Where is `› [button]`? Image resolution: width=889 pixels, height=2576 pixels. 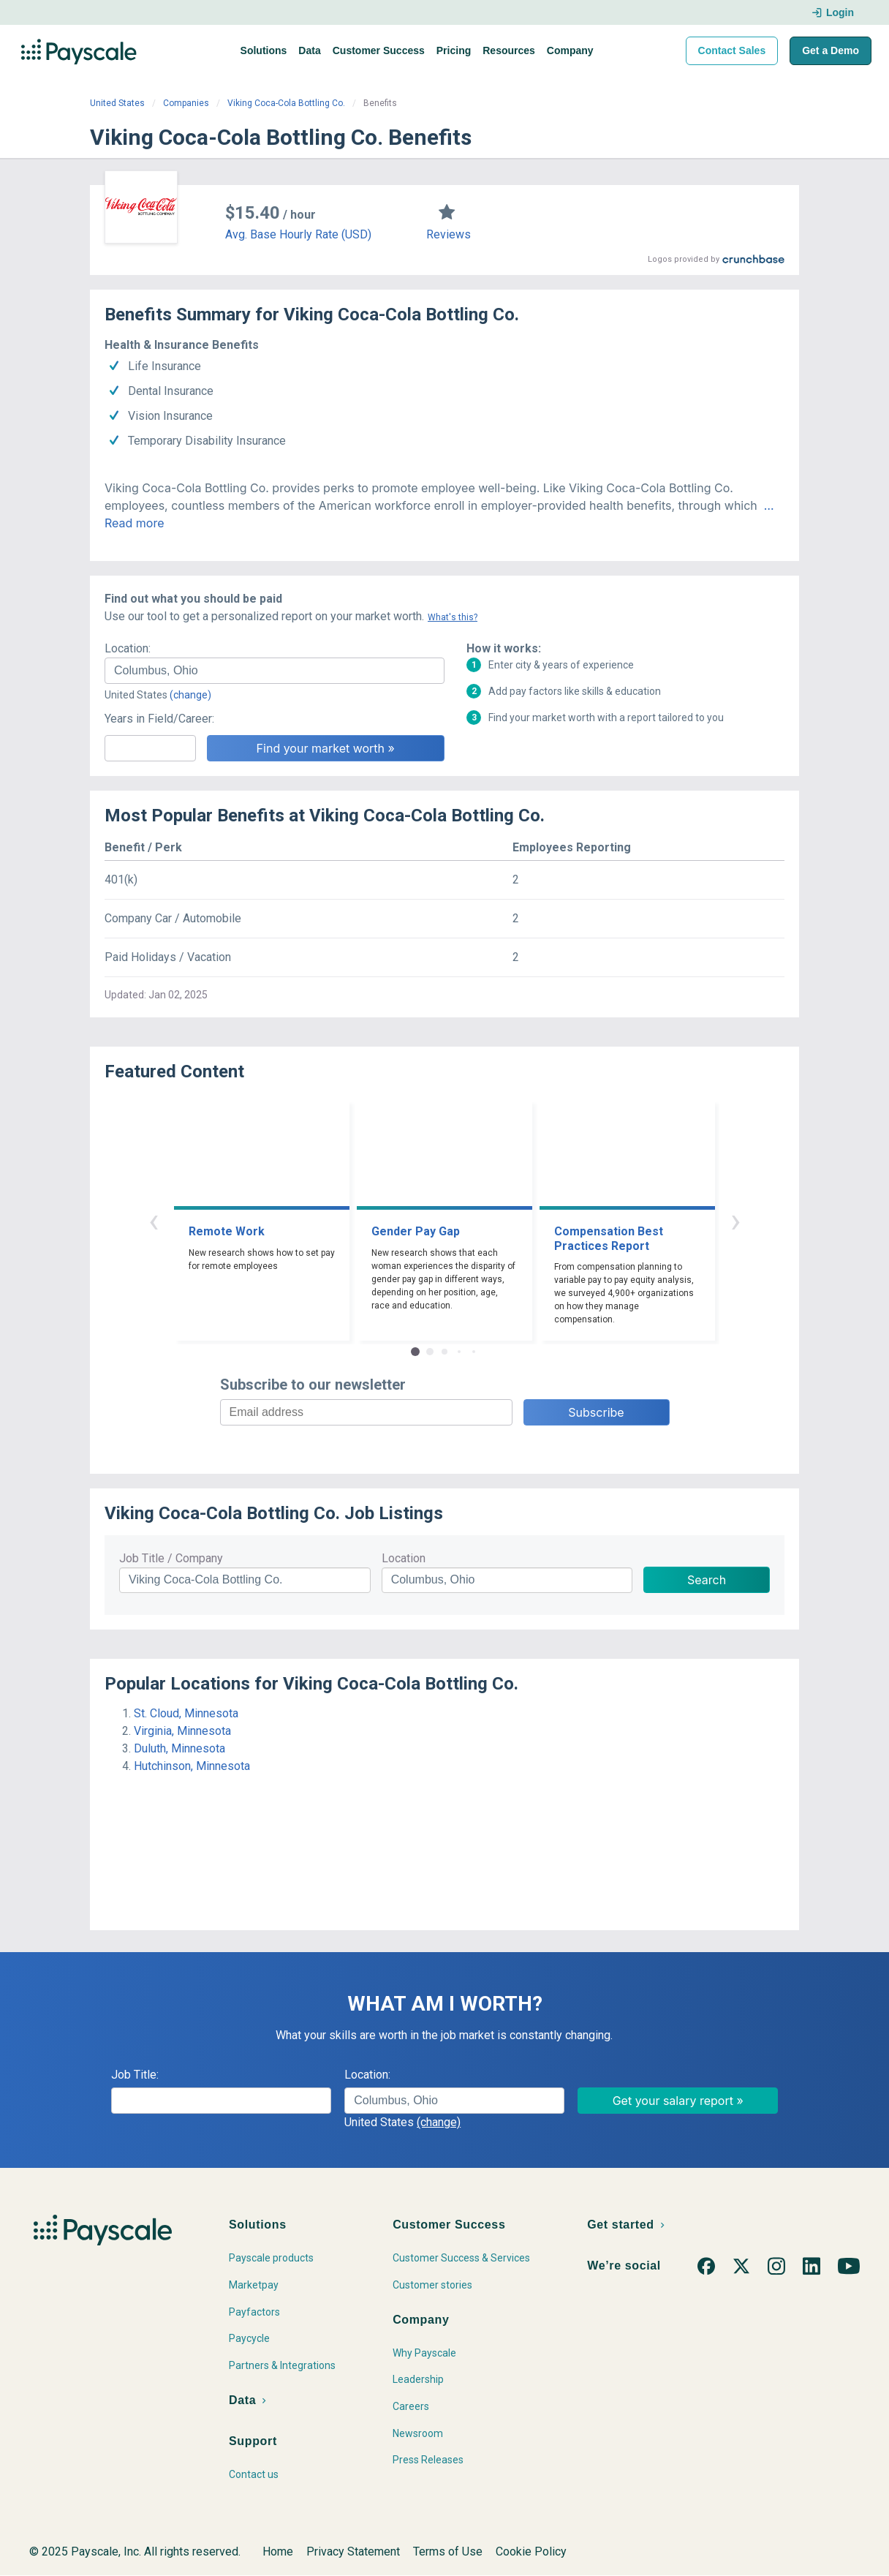 › [button] is located at coordinates (735, 1220).